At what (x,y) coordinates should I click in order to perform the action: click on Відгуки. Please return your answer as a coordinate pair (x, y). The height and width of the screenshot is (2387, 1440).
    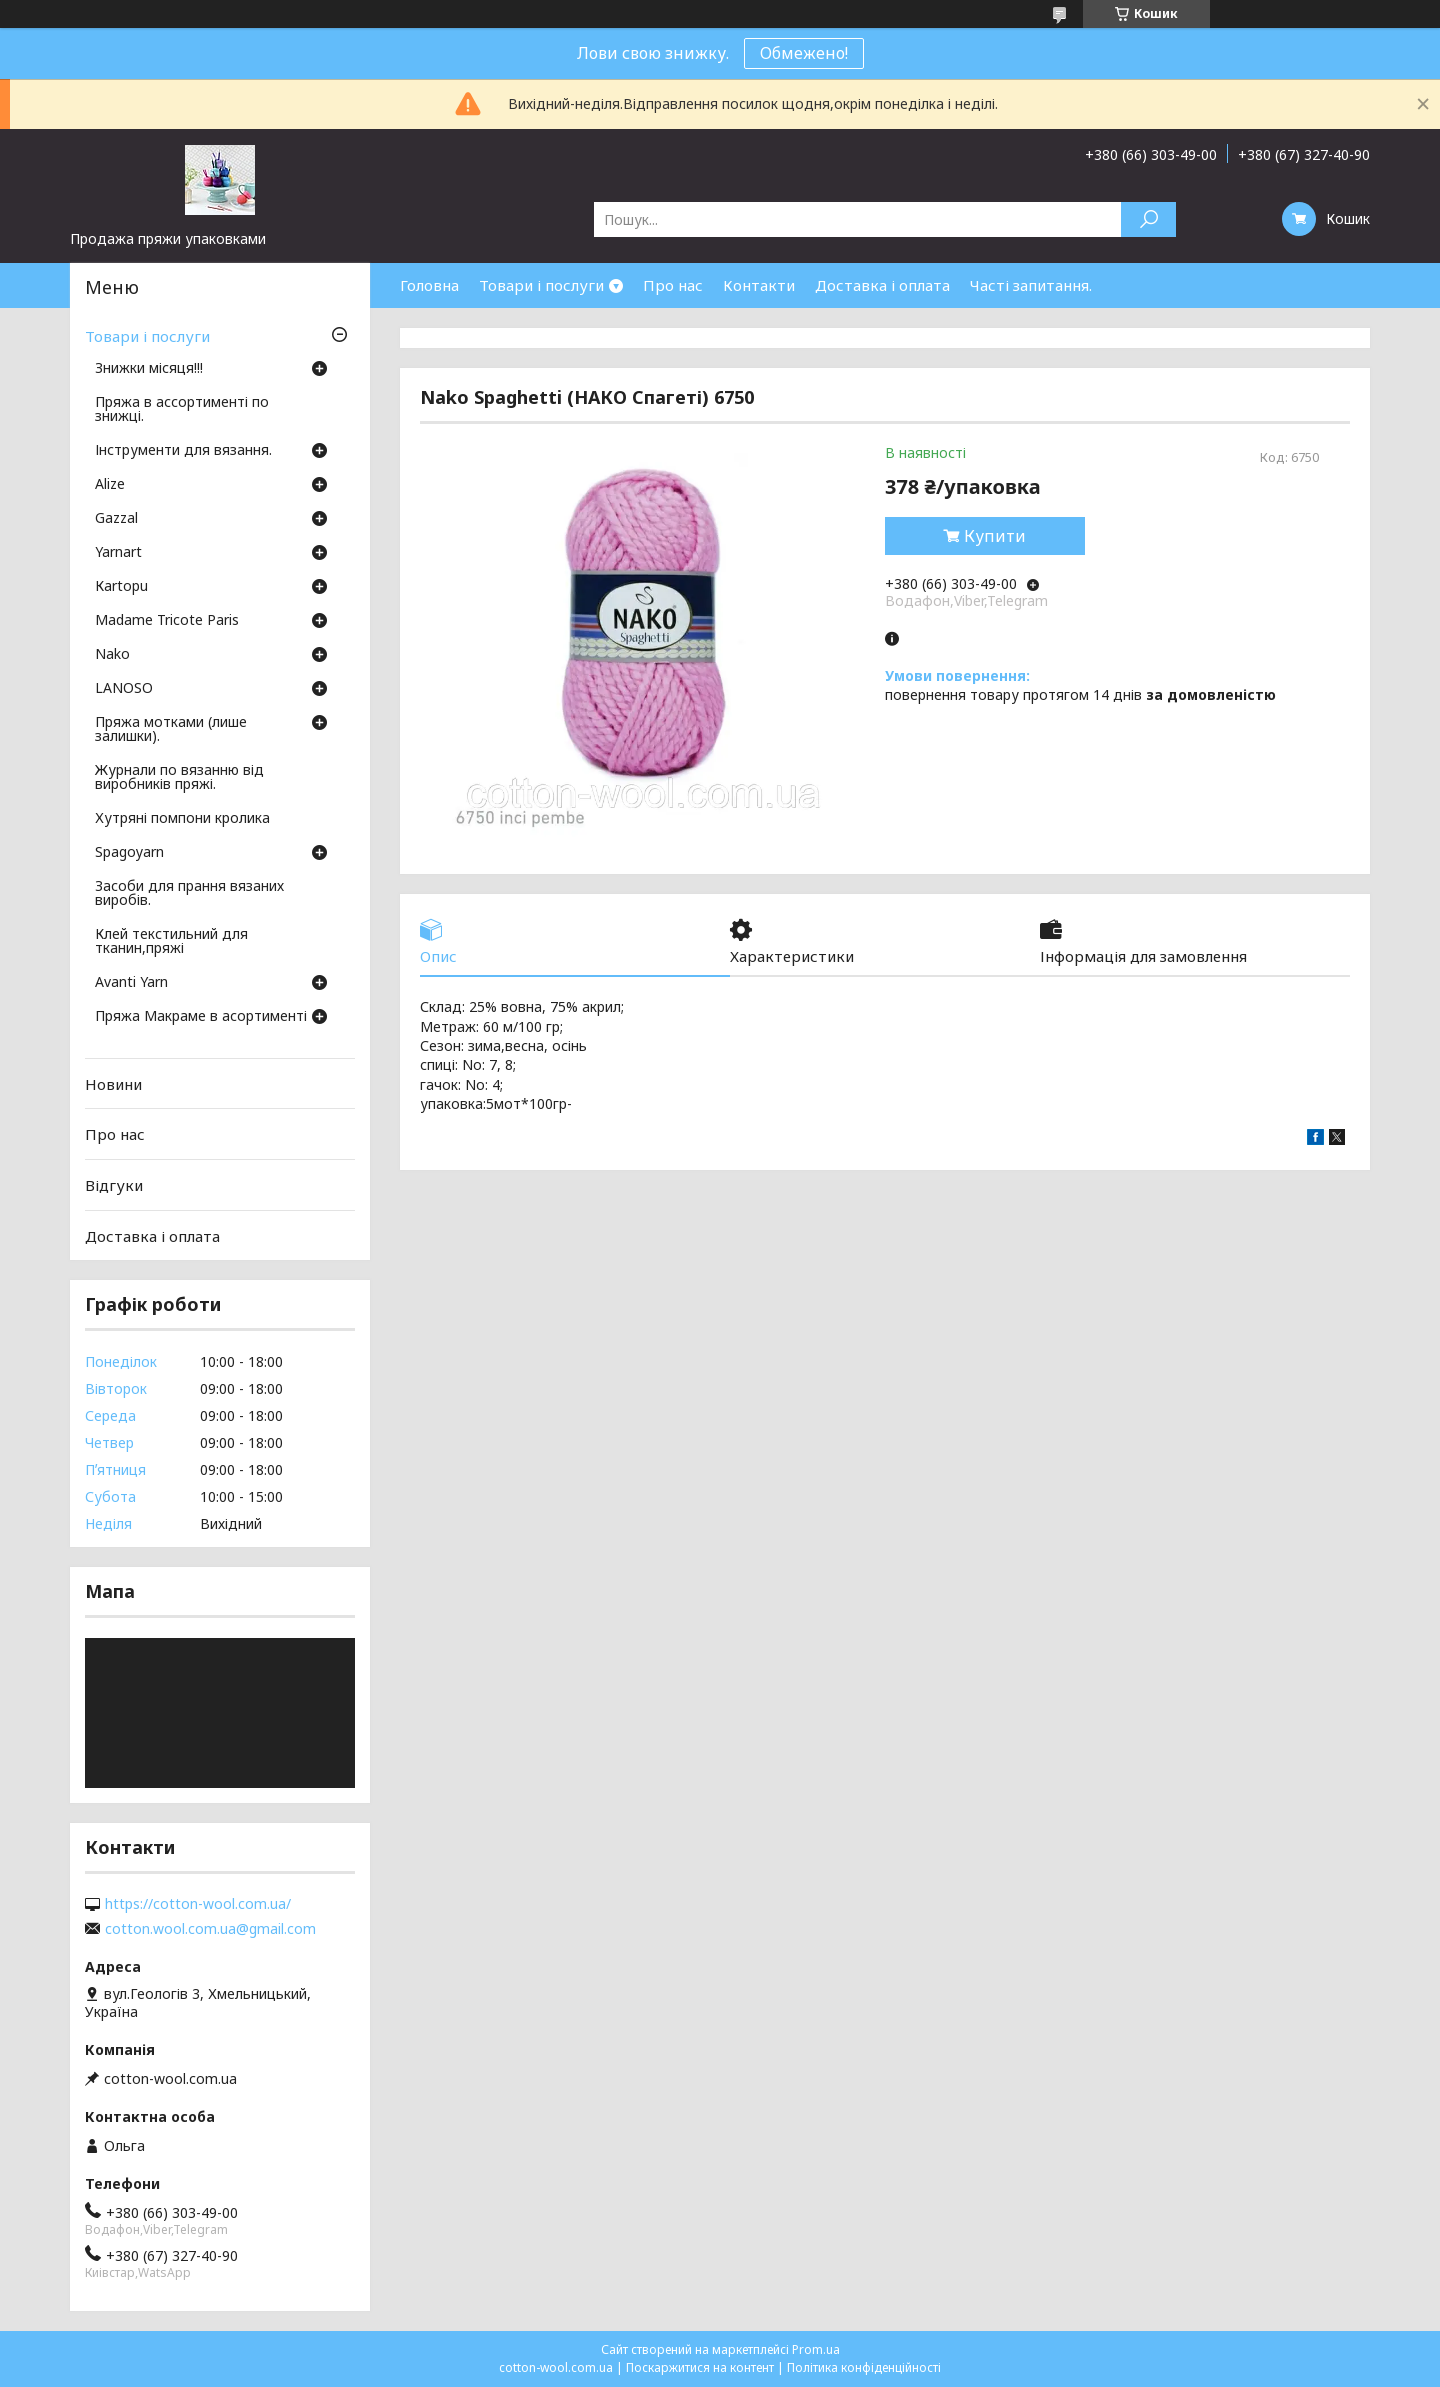
    Looking at the image, I should click on (114, 1185).